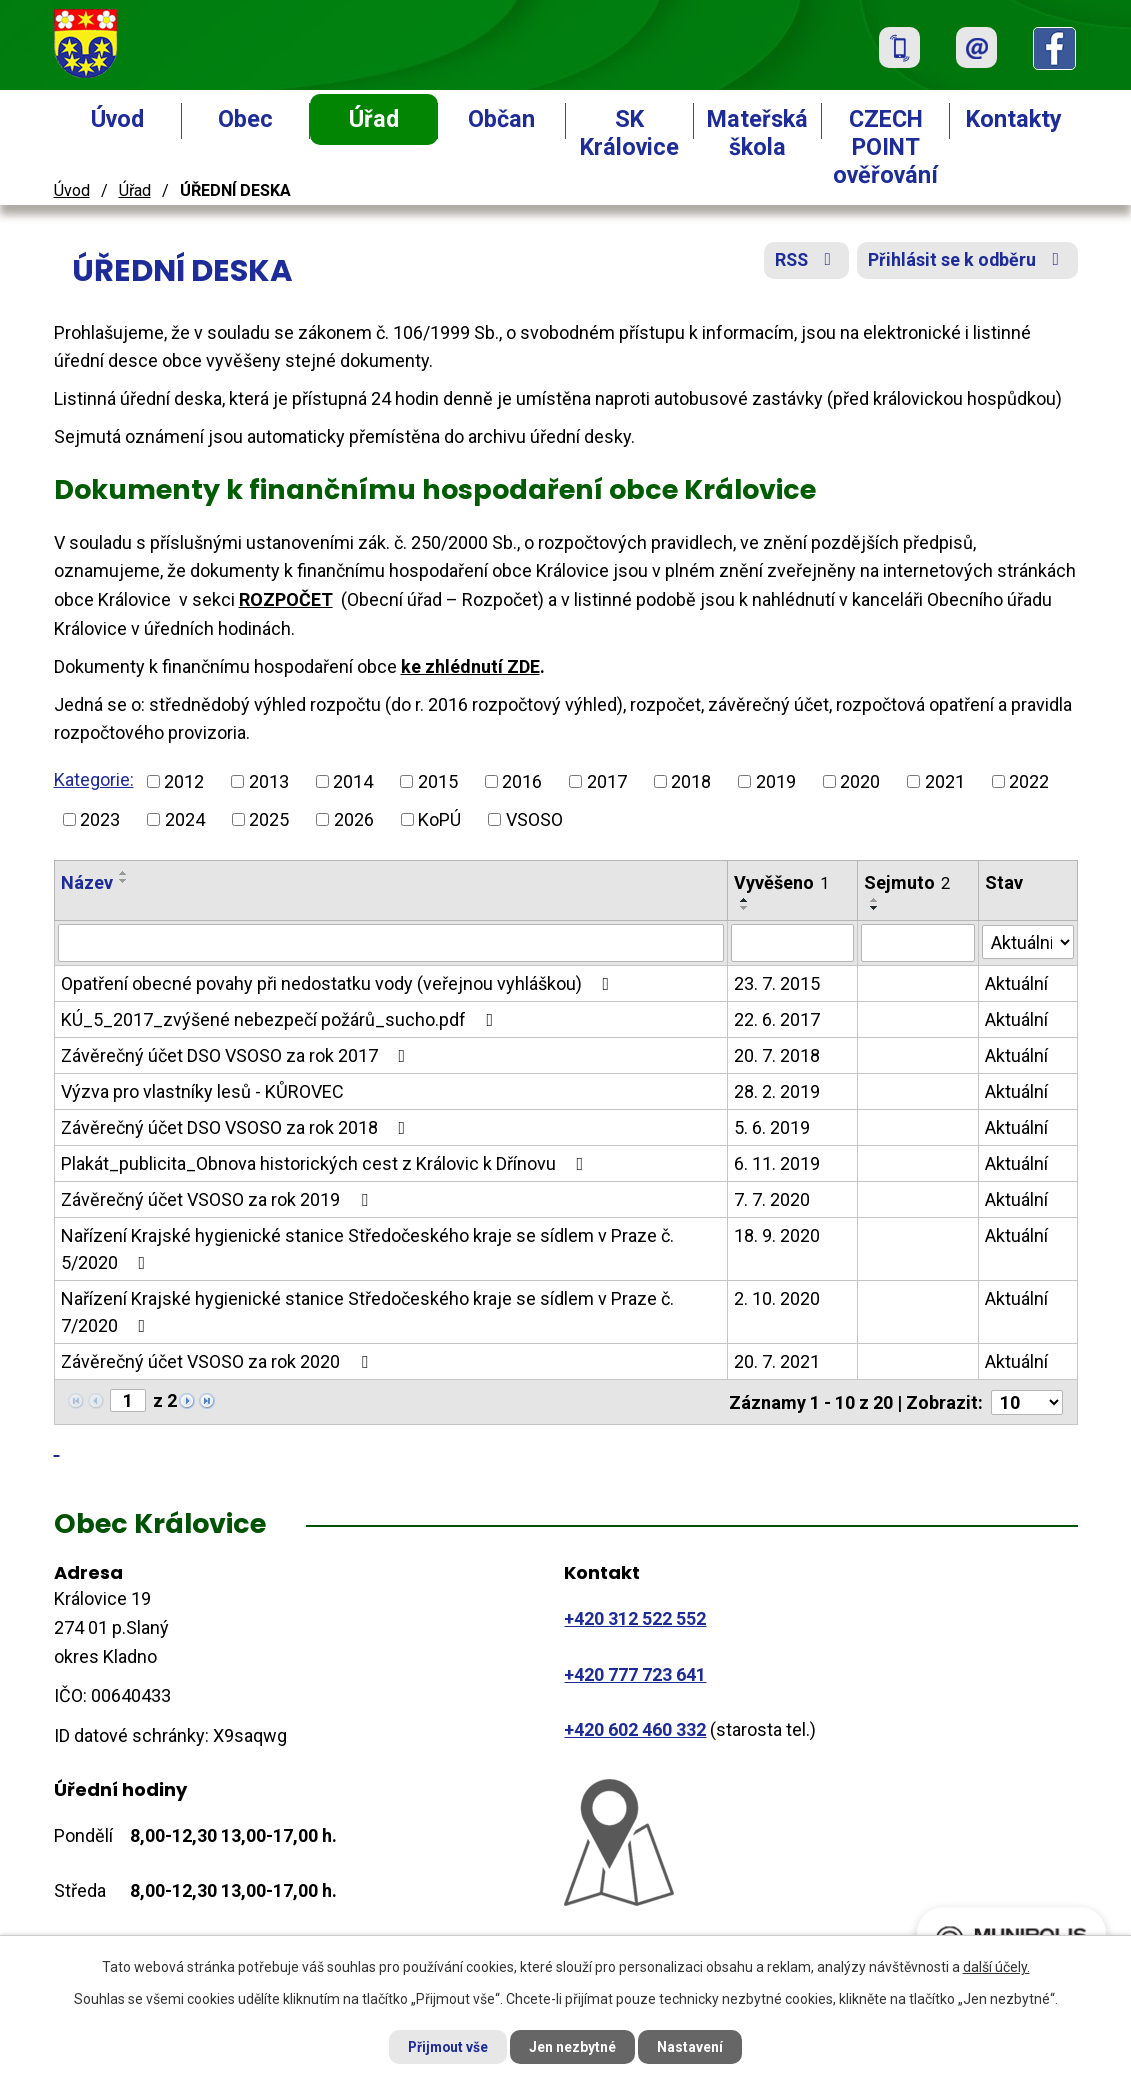  What do you see at coordinates (87, 882) in the screenshot?
I see `Název` at bounding box center [87, 882].